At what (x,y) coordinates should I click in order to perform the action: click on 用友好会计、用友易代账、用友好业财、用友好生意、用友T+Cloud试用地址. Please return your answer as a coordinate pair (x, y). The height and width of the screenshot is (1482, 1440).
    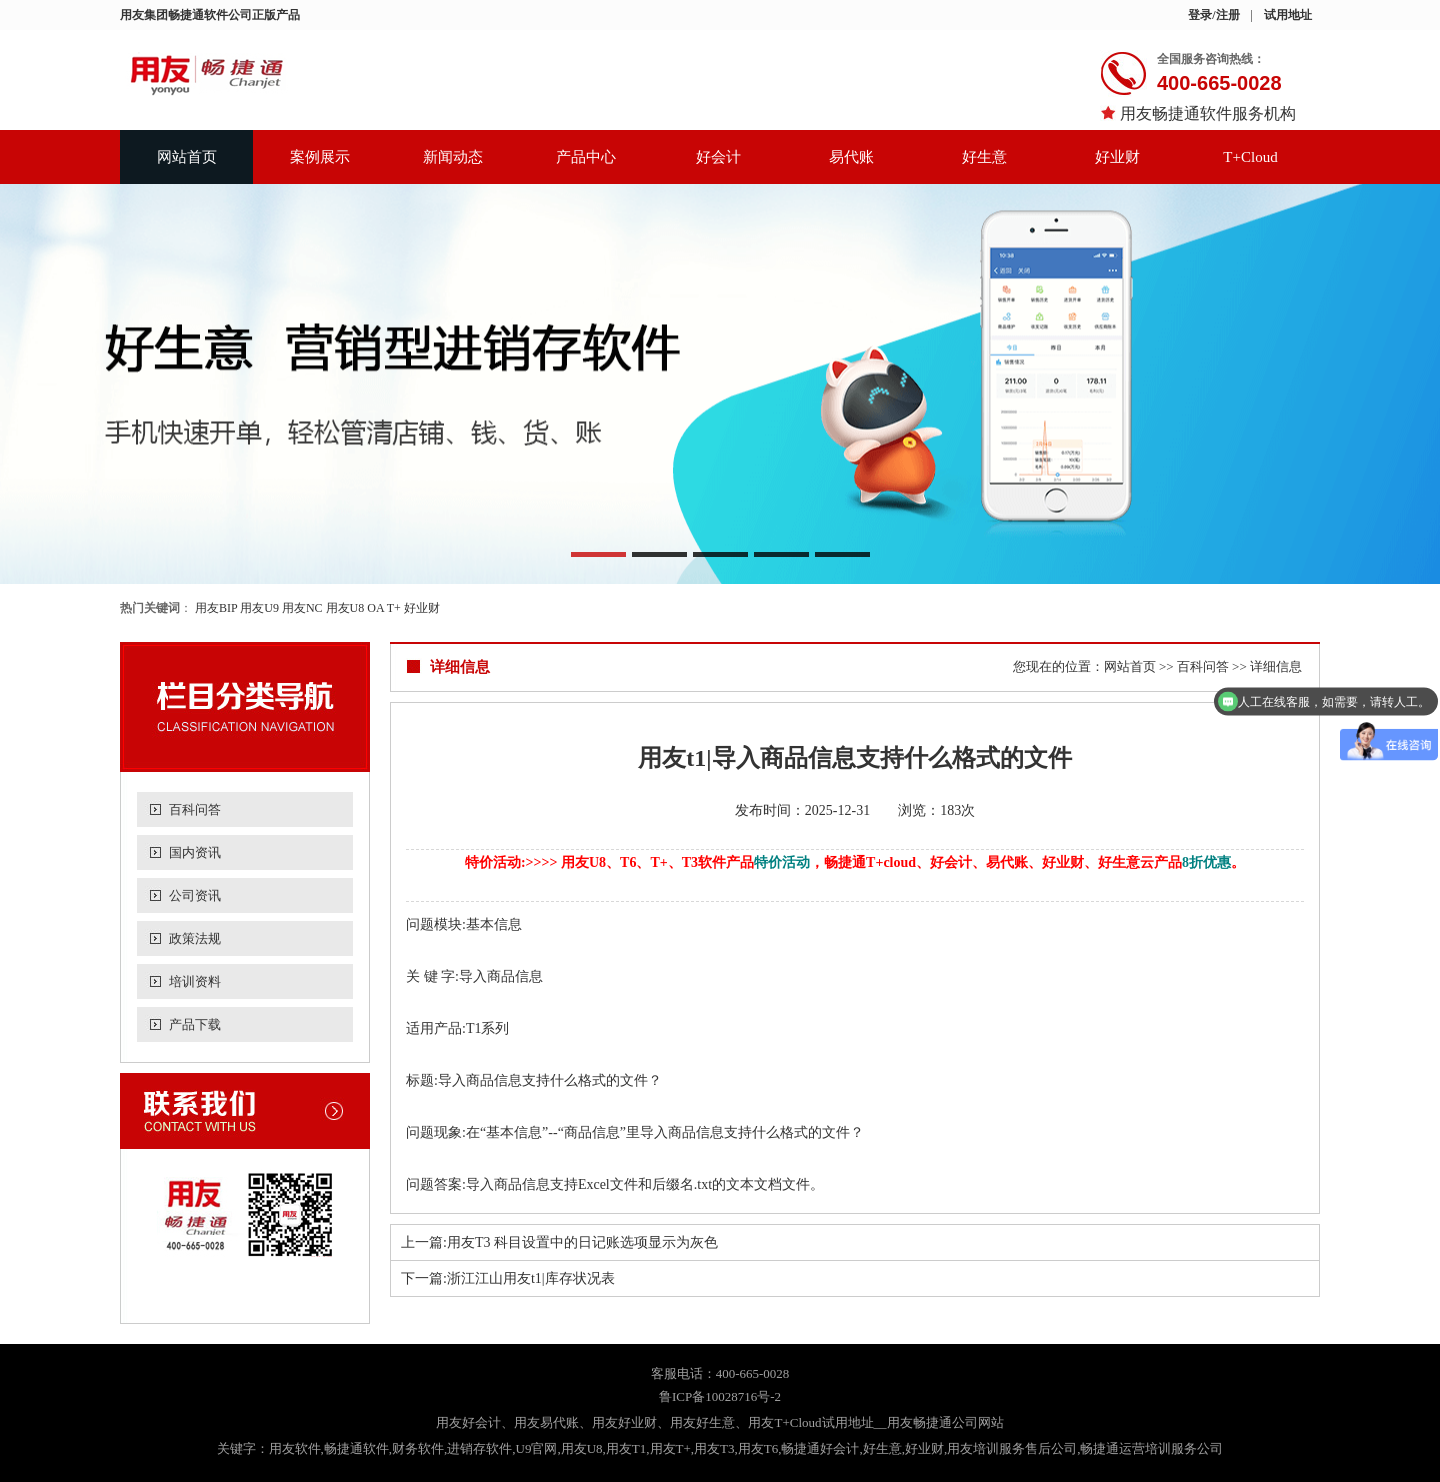
    Looking at the image, I should click on (654, 1422).